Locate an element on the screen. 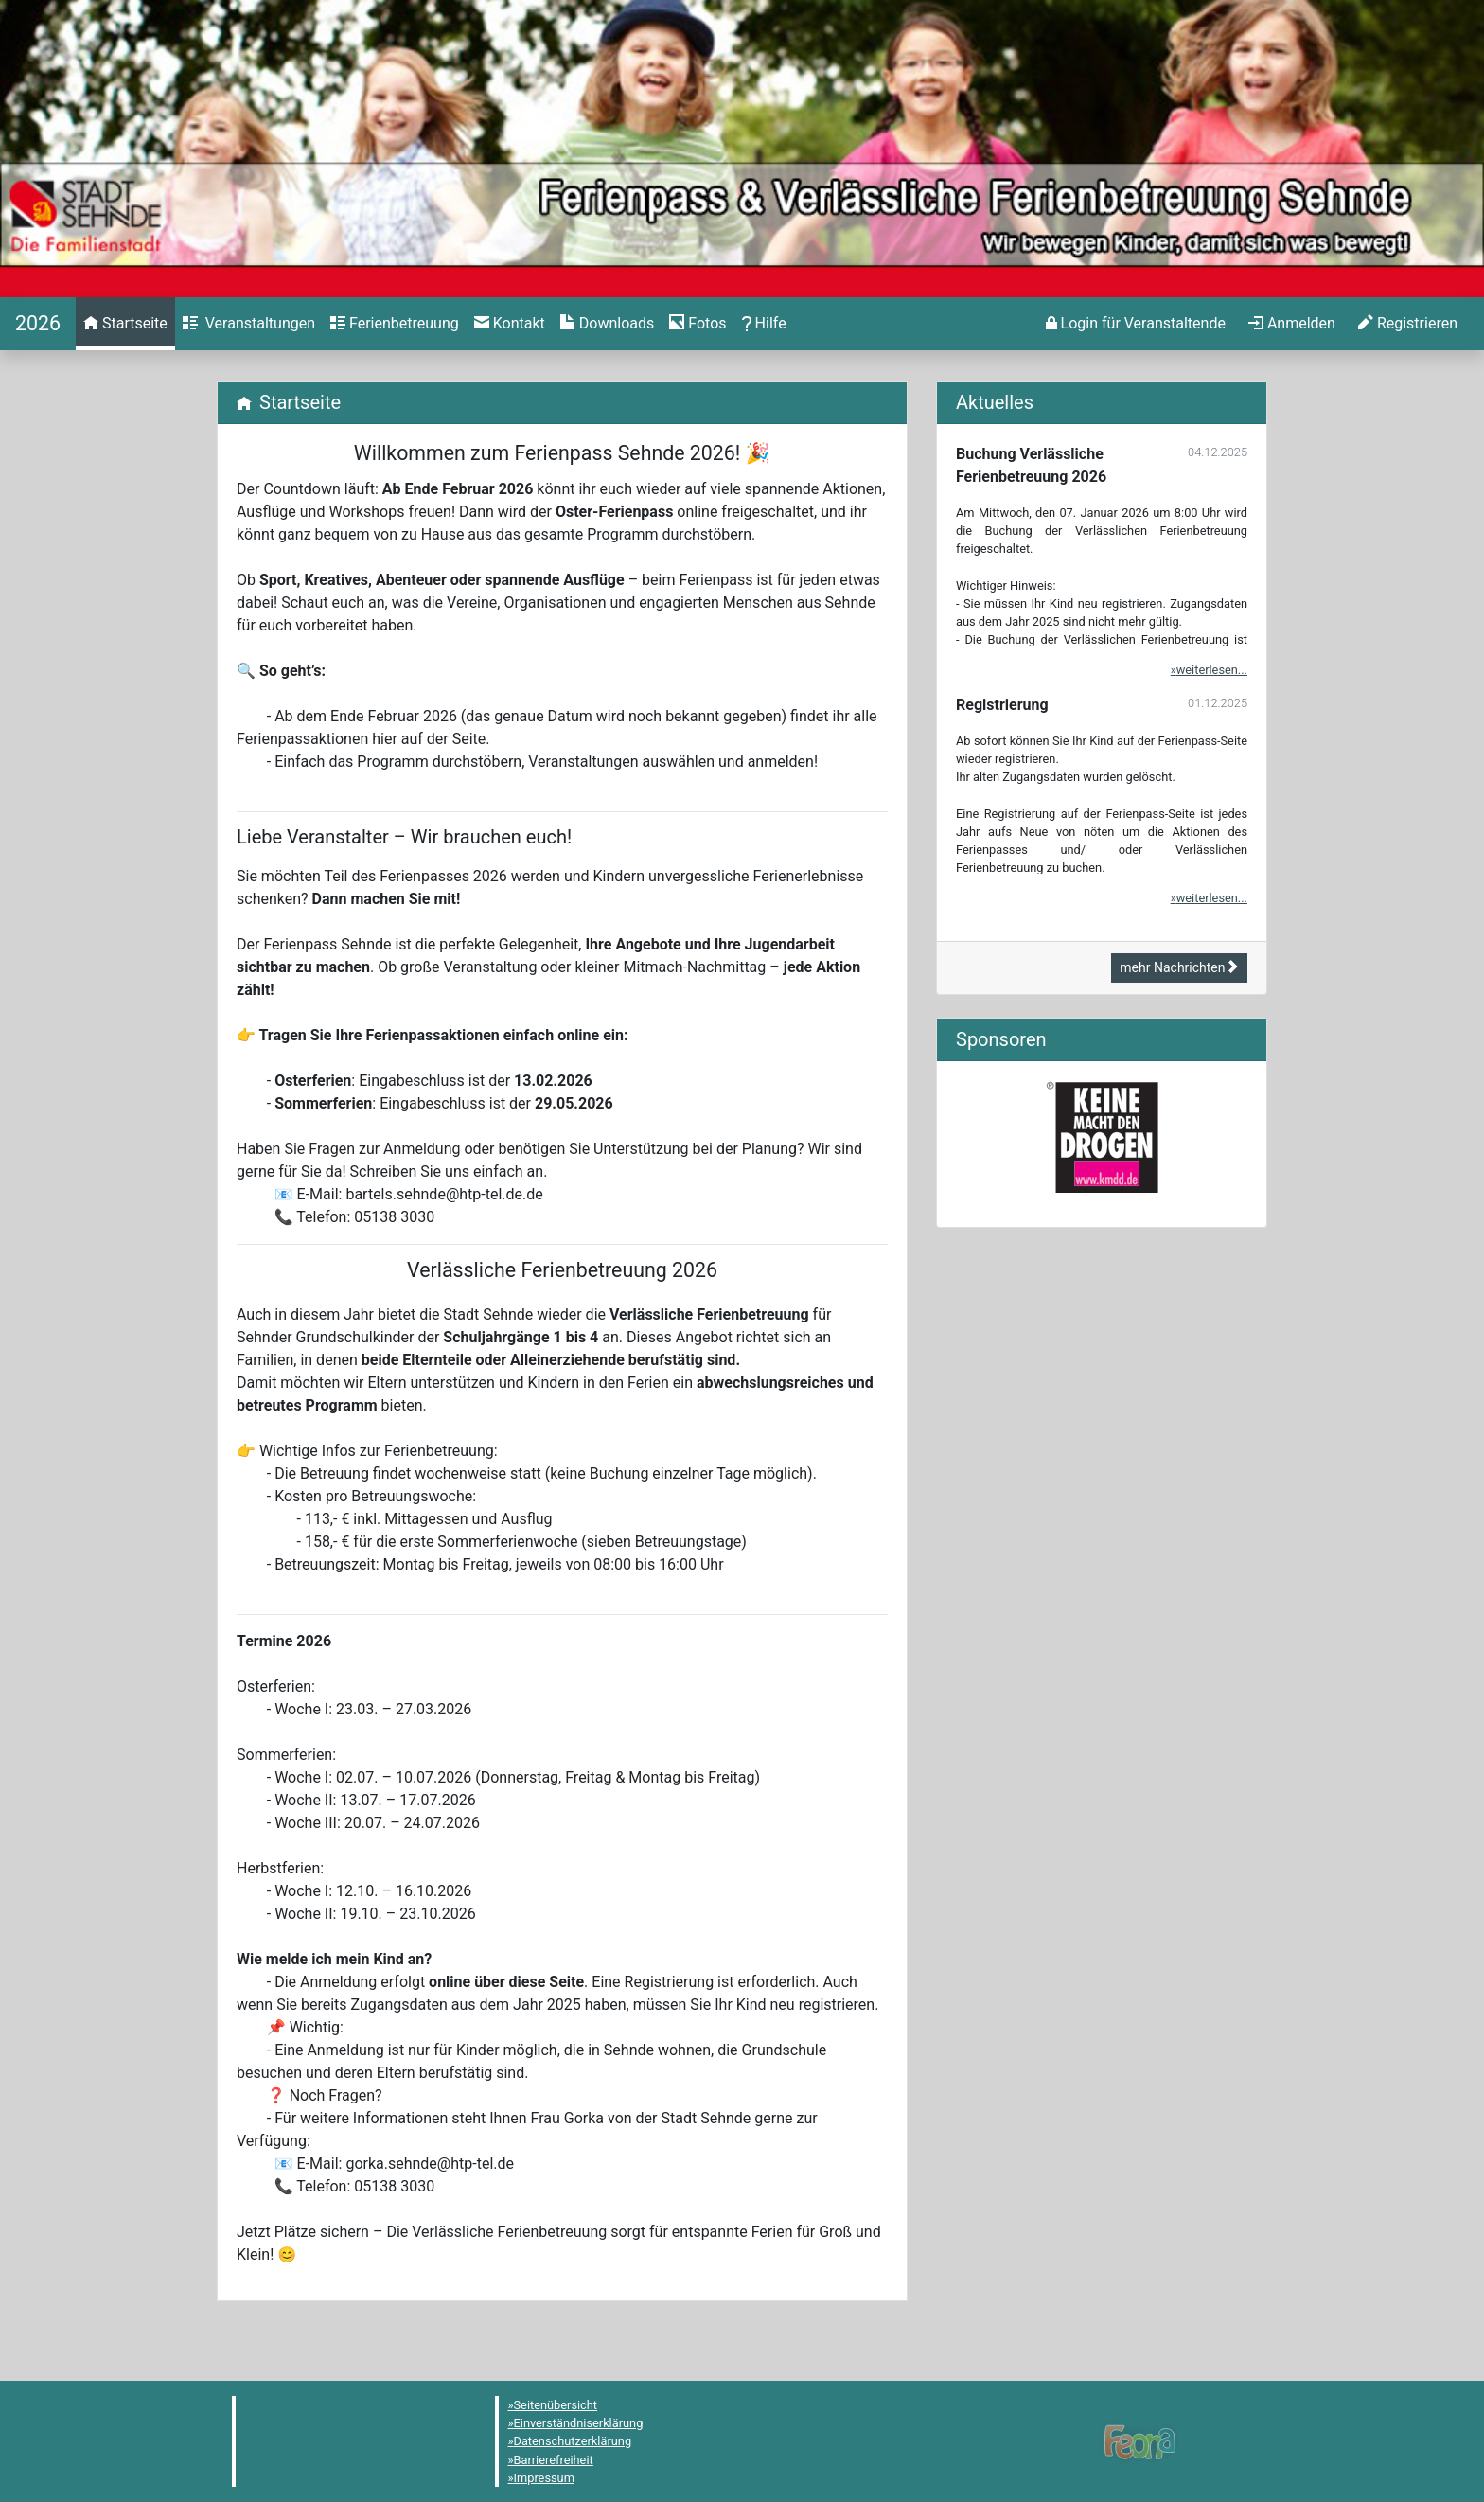  Seitenübersicht is located at coordinates (556, 2405).